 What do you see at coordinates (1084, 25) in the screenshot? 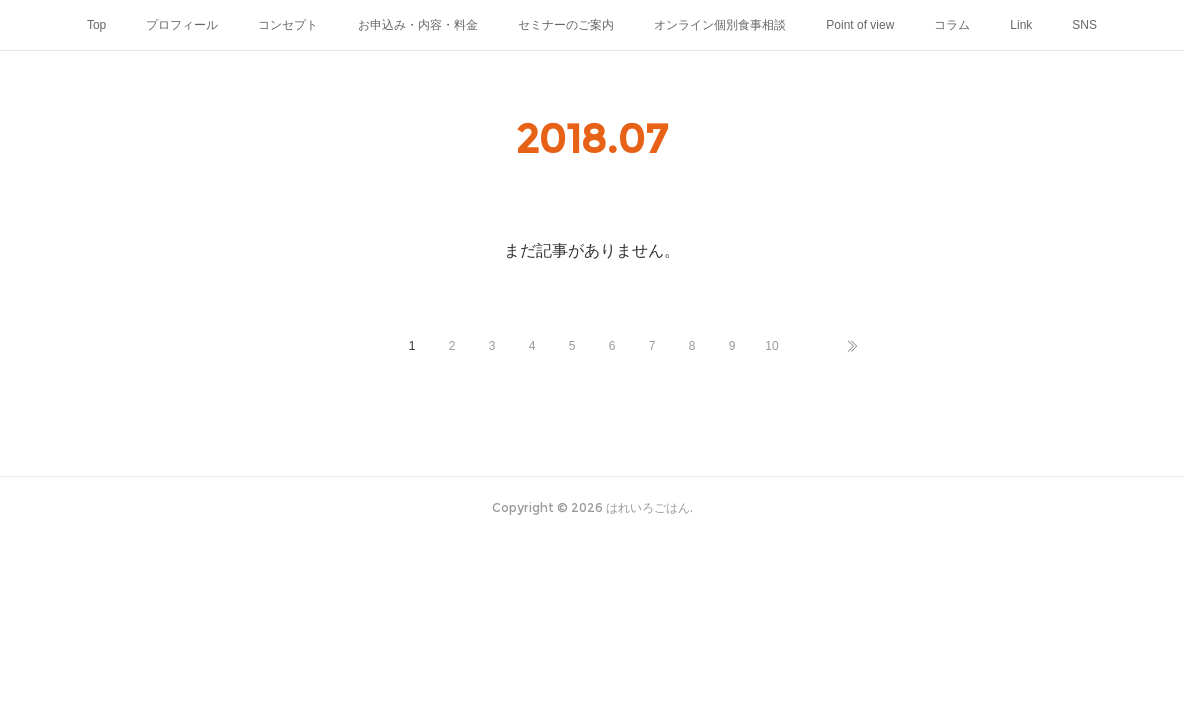
I see `SNS` at bounding box center [1084, 25].